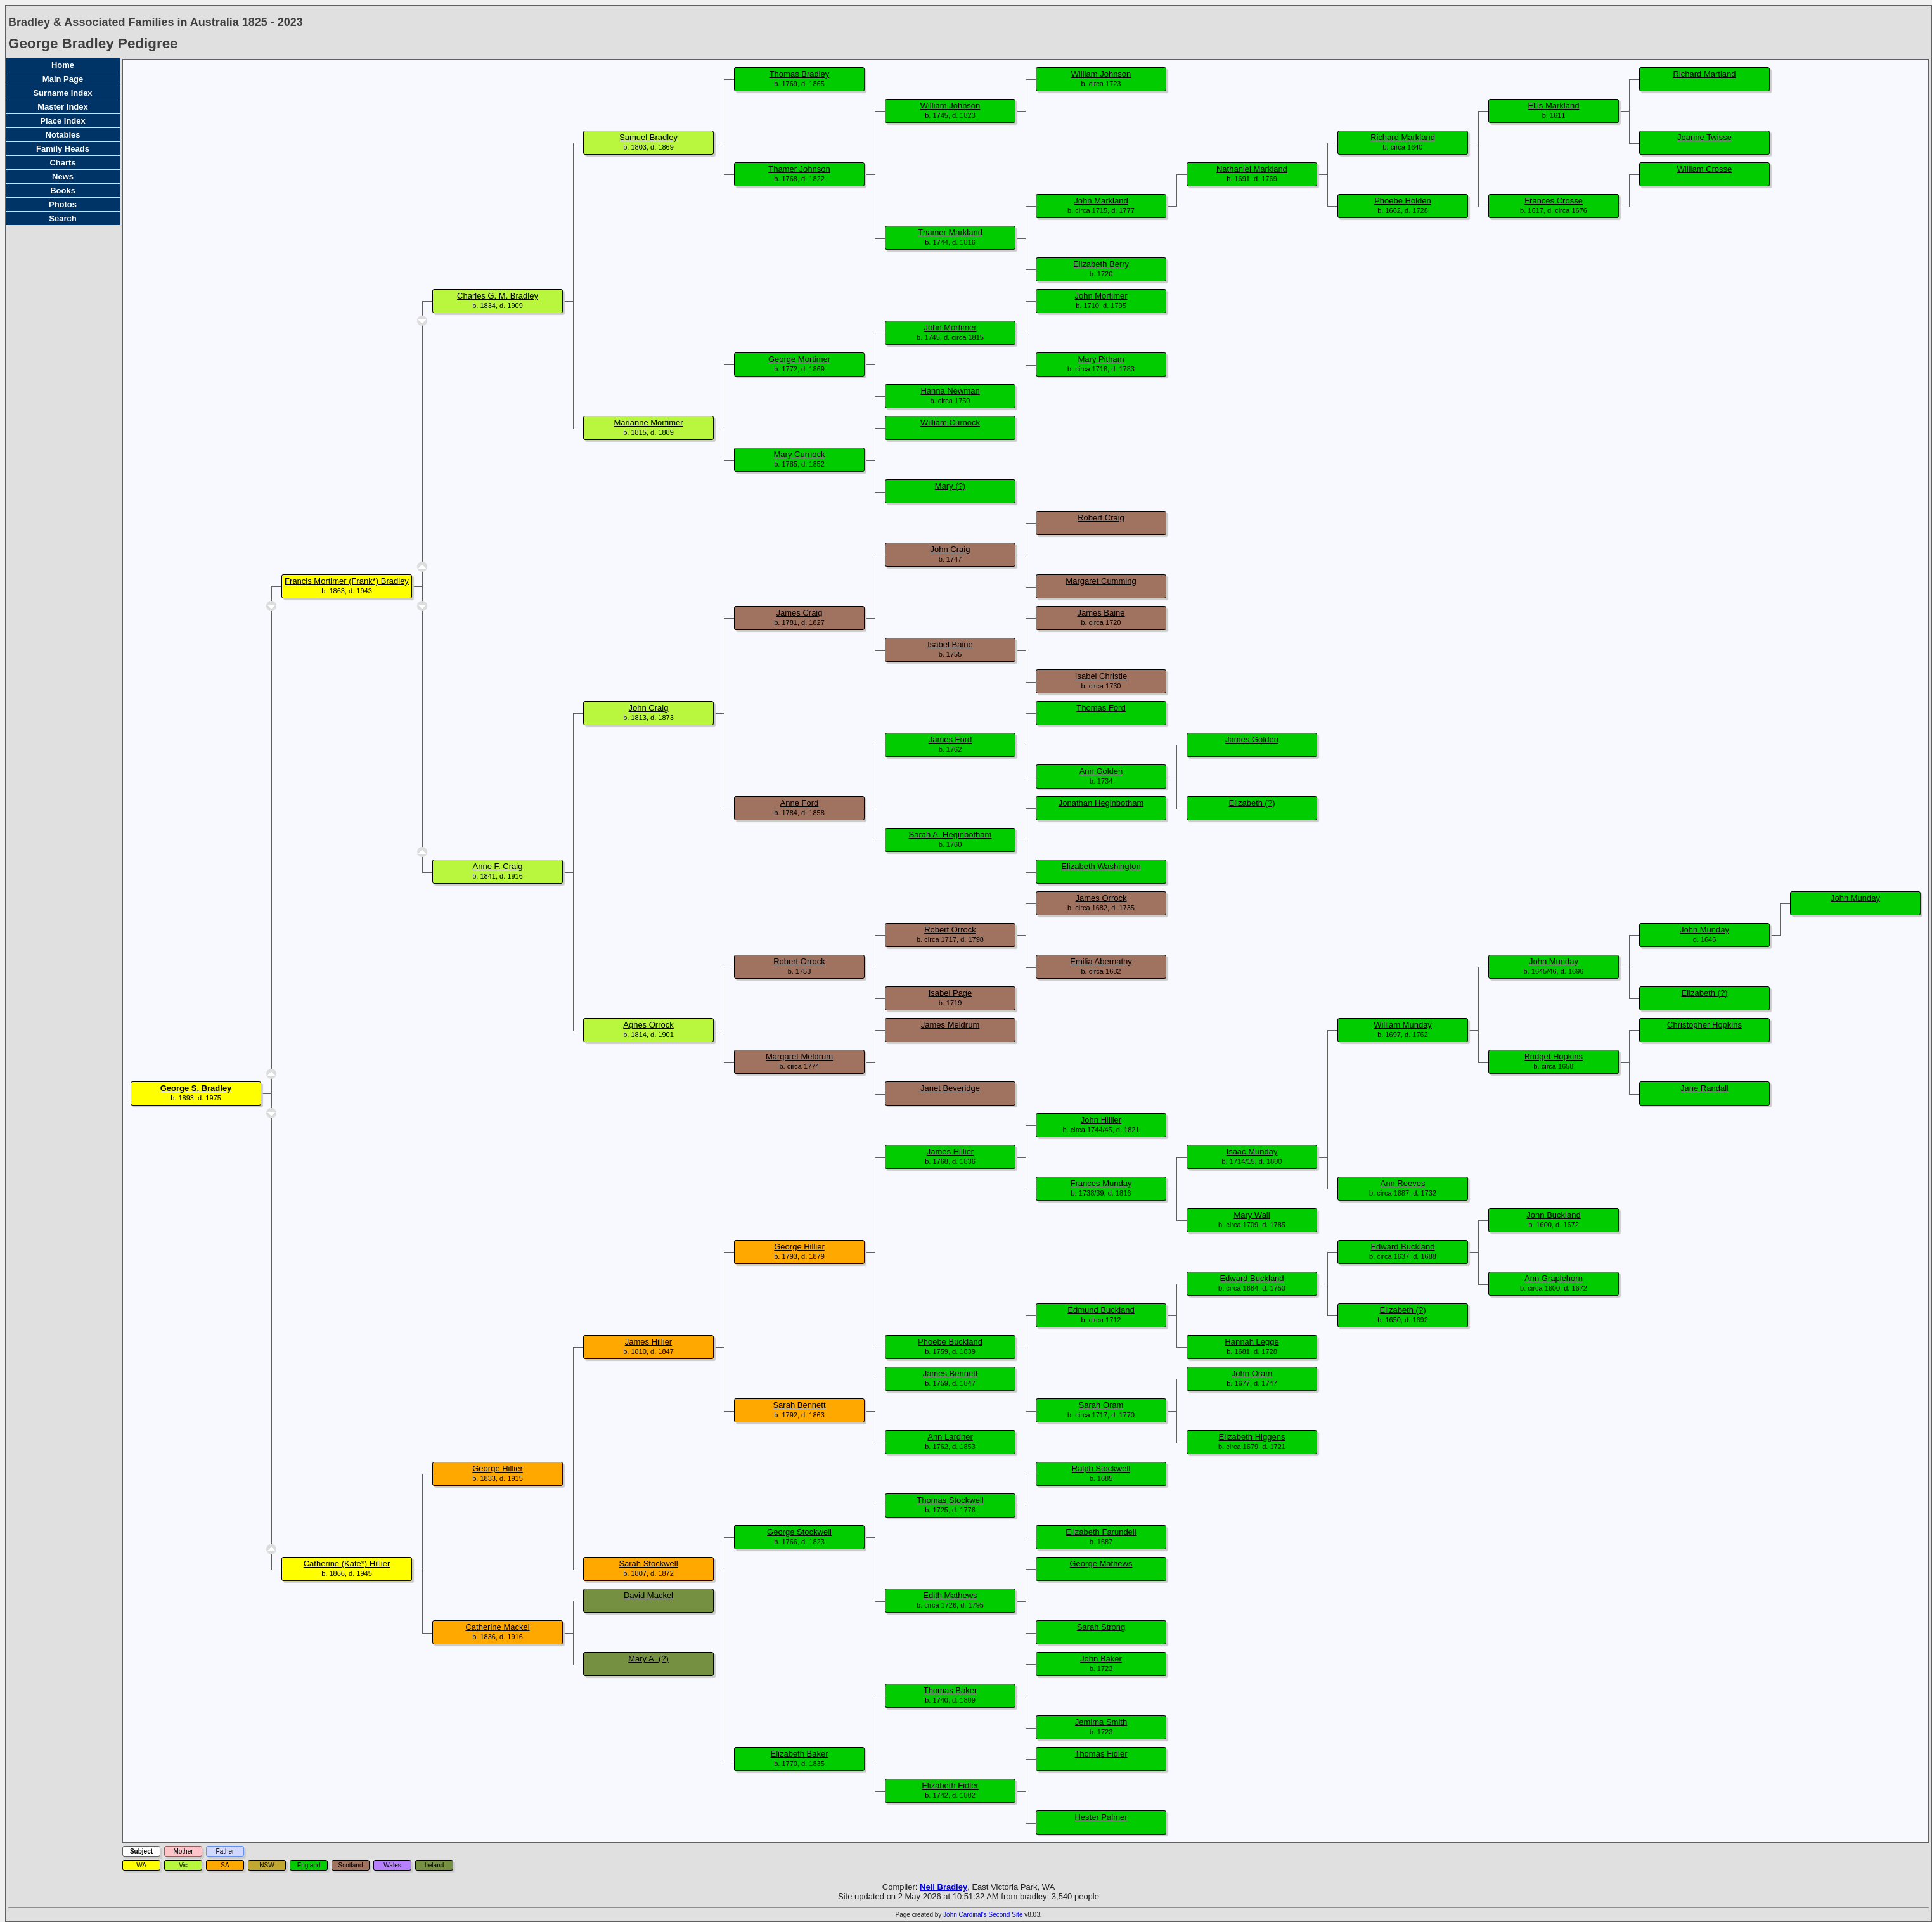 Image resolution: width=1932 pixels, height=1922 pixels. Describe the element at coordinates (62, 148) in the screenshot. I see `Family Heads` at that location.